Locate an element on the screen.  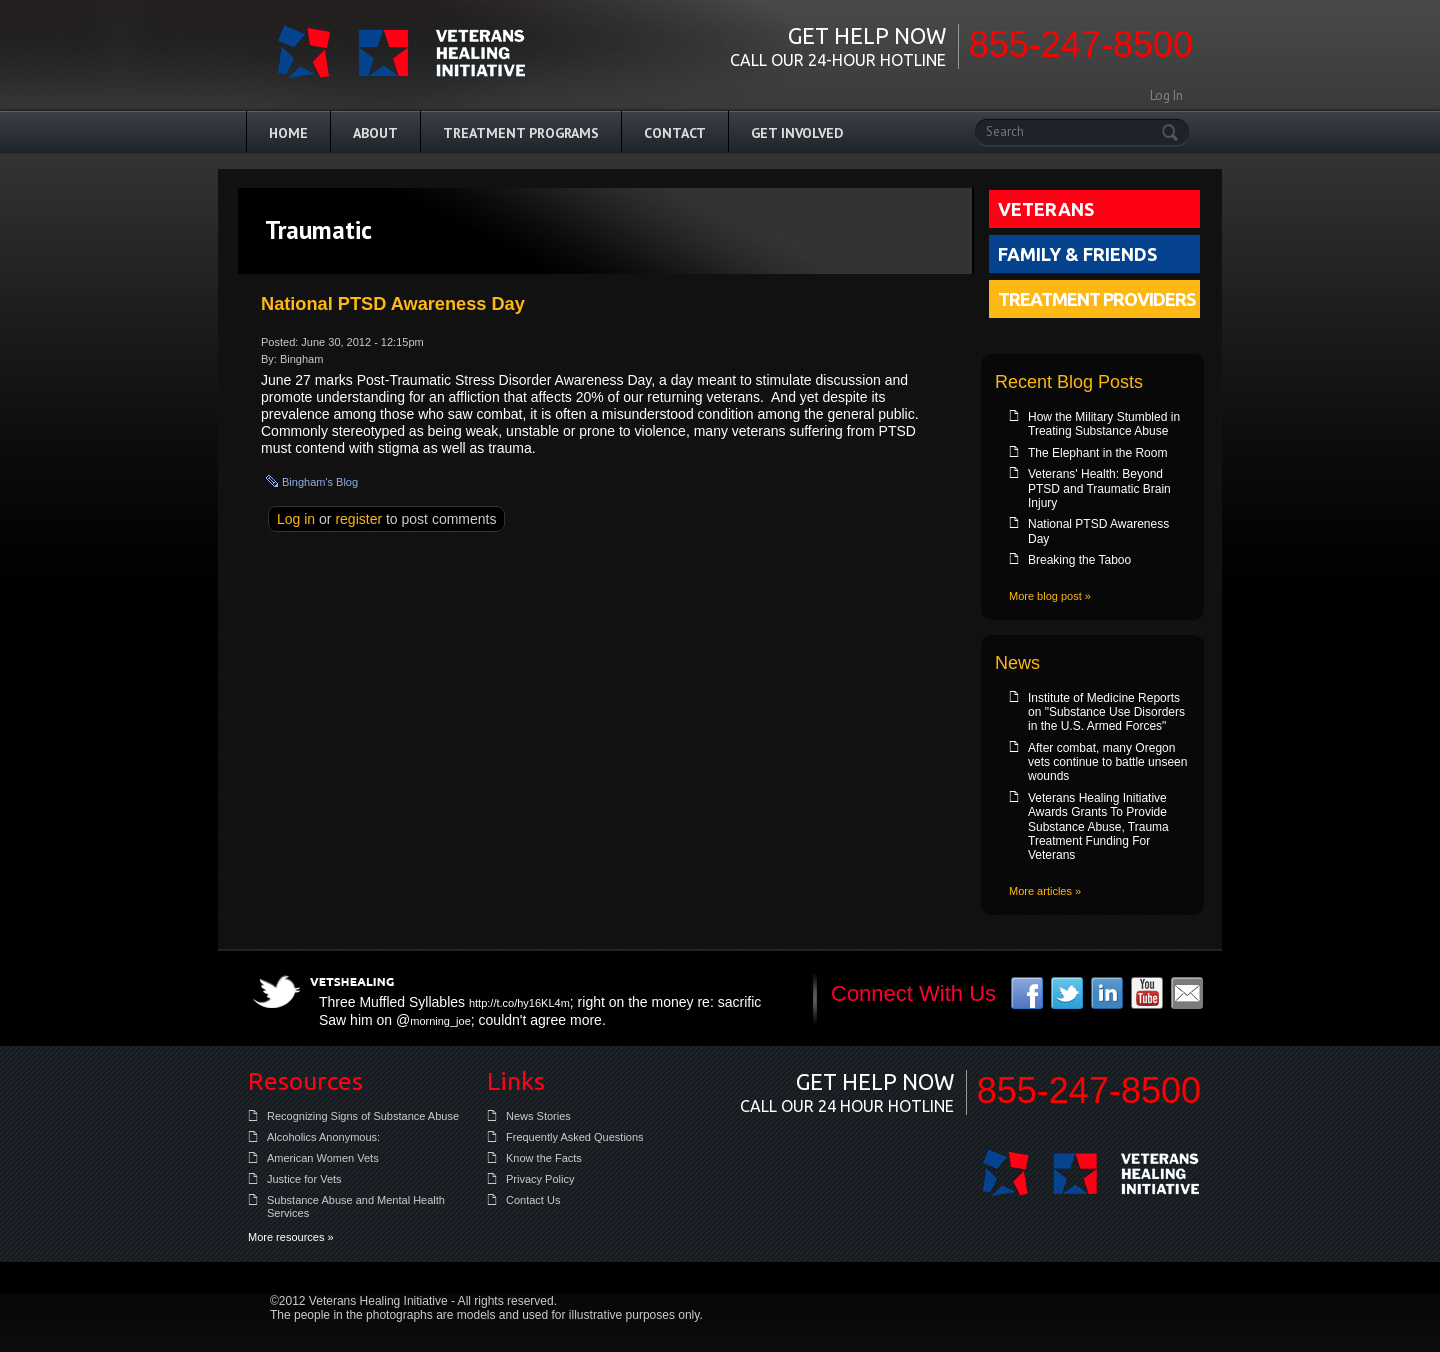
Recognizing Signs of Substance Abuse is located at coordinates (363, 1116).